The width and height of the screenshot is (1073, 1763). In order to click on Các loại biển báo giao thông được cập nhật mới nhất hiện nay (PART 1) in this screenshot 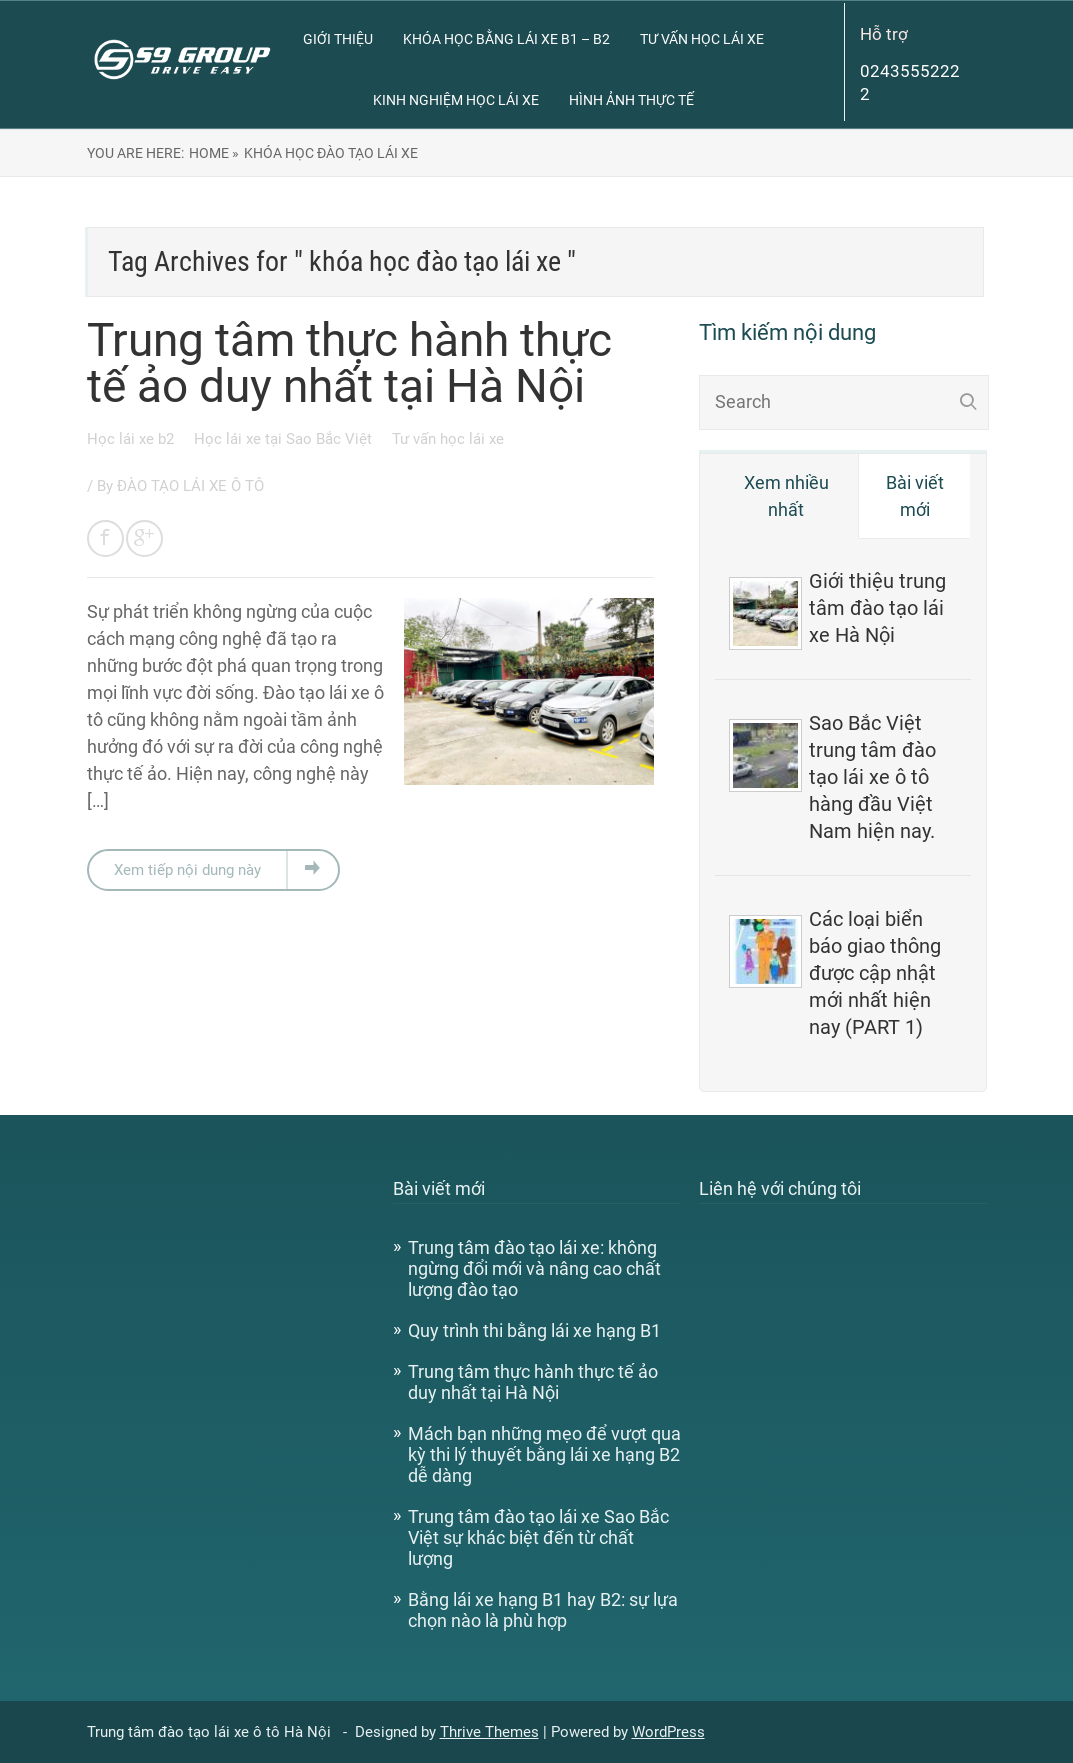, I will do `click(875, 973)`.